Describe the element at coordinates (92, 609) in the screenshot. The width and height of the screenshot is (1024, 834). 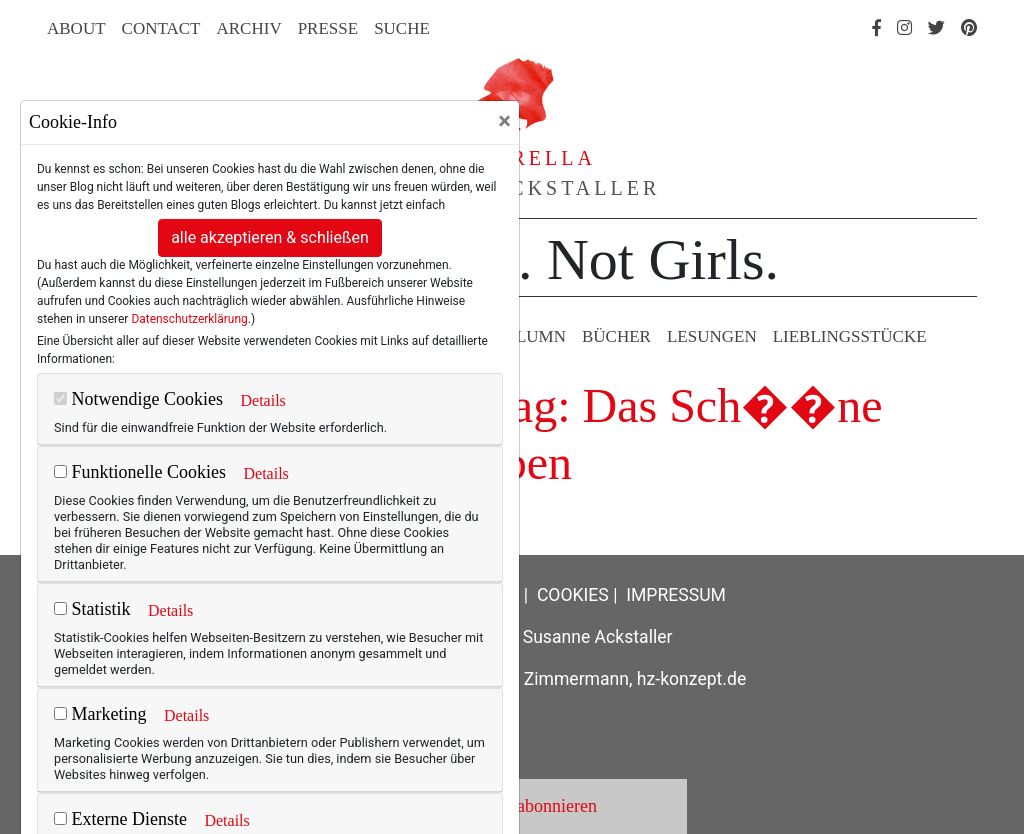
I see `Statistik` at that location.